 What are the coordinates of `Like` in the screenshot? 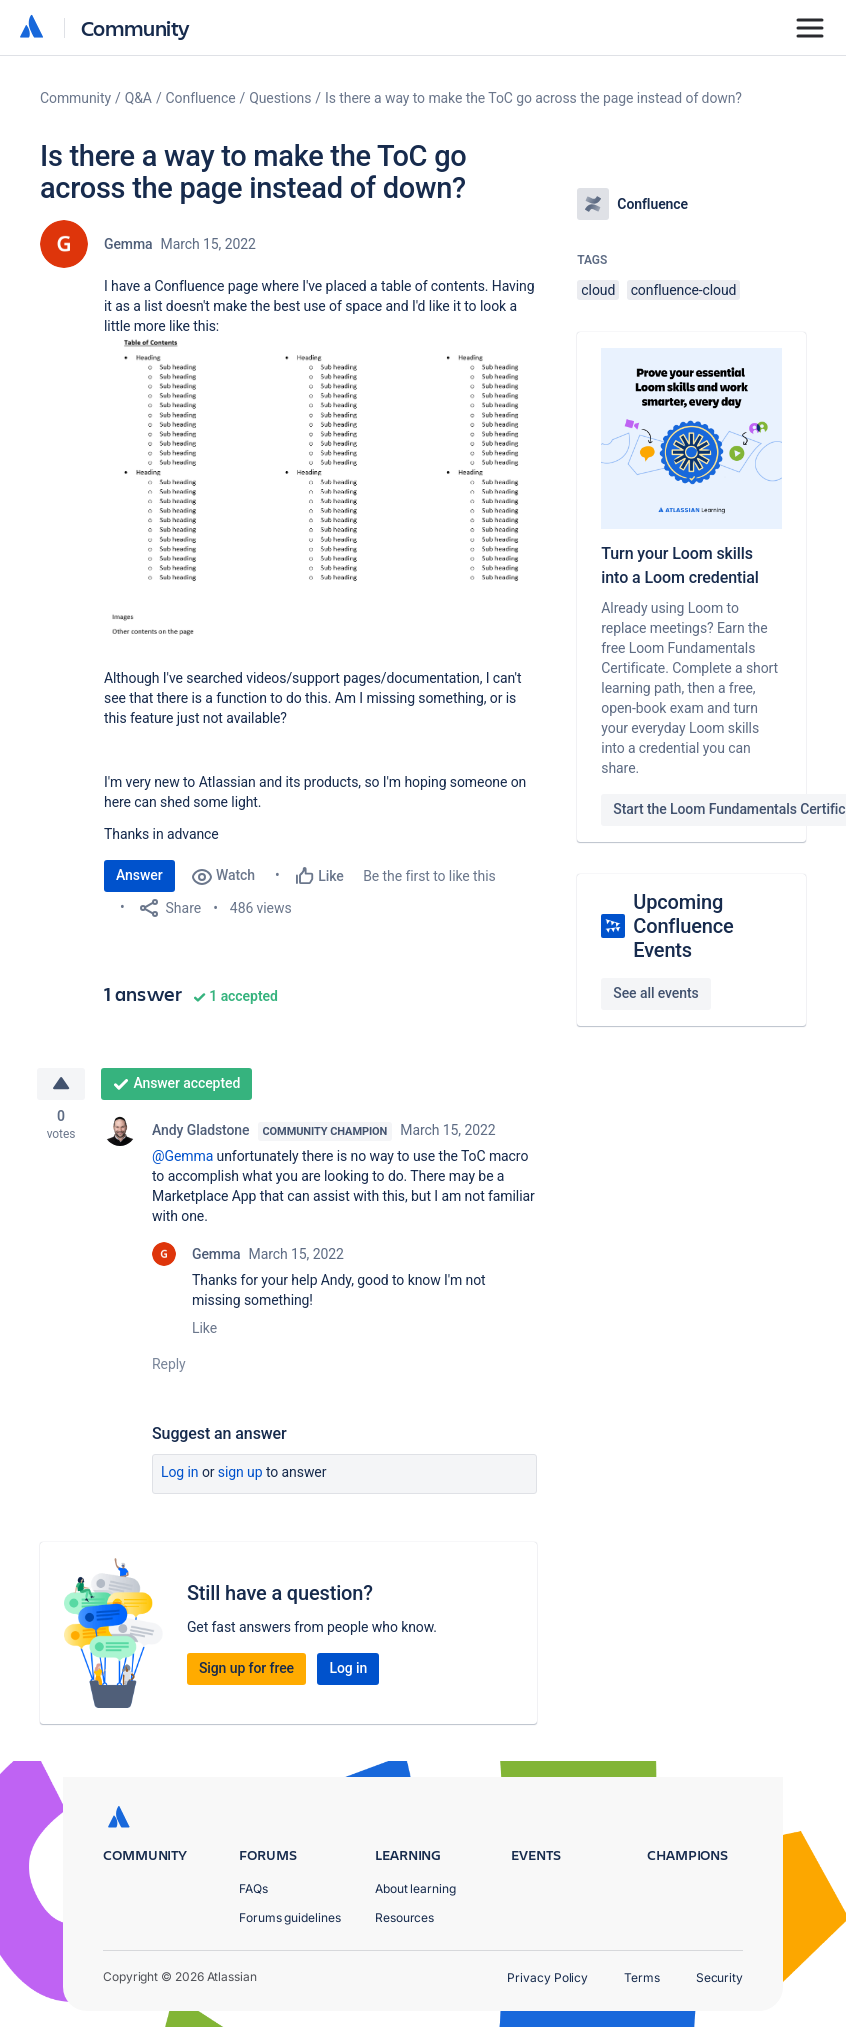 It's located at (204, 1330).